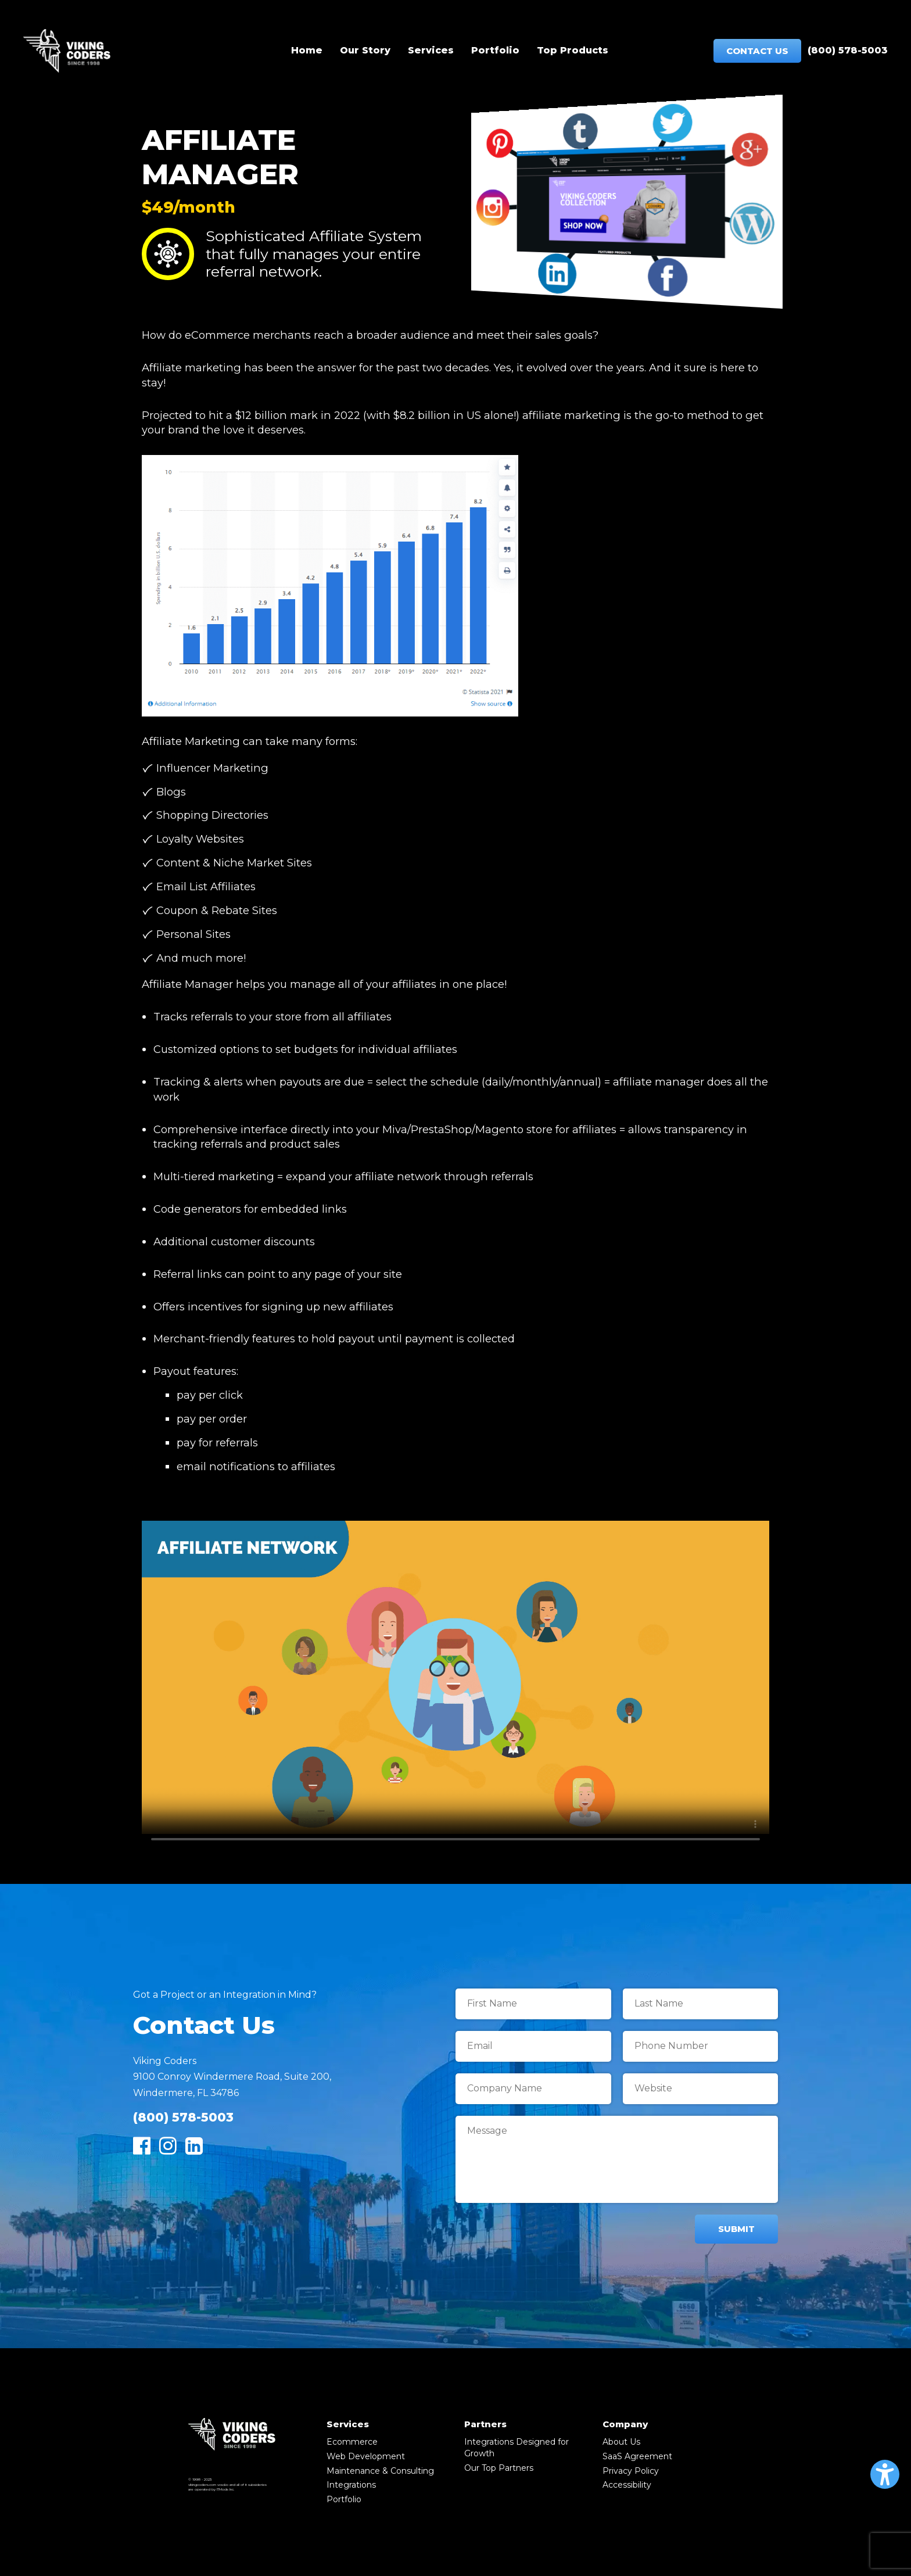 This screenshot has width=911, height=2576. I want to click on vcsd.io, so click(222, 2484).